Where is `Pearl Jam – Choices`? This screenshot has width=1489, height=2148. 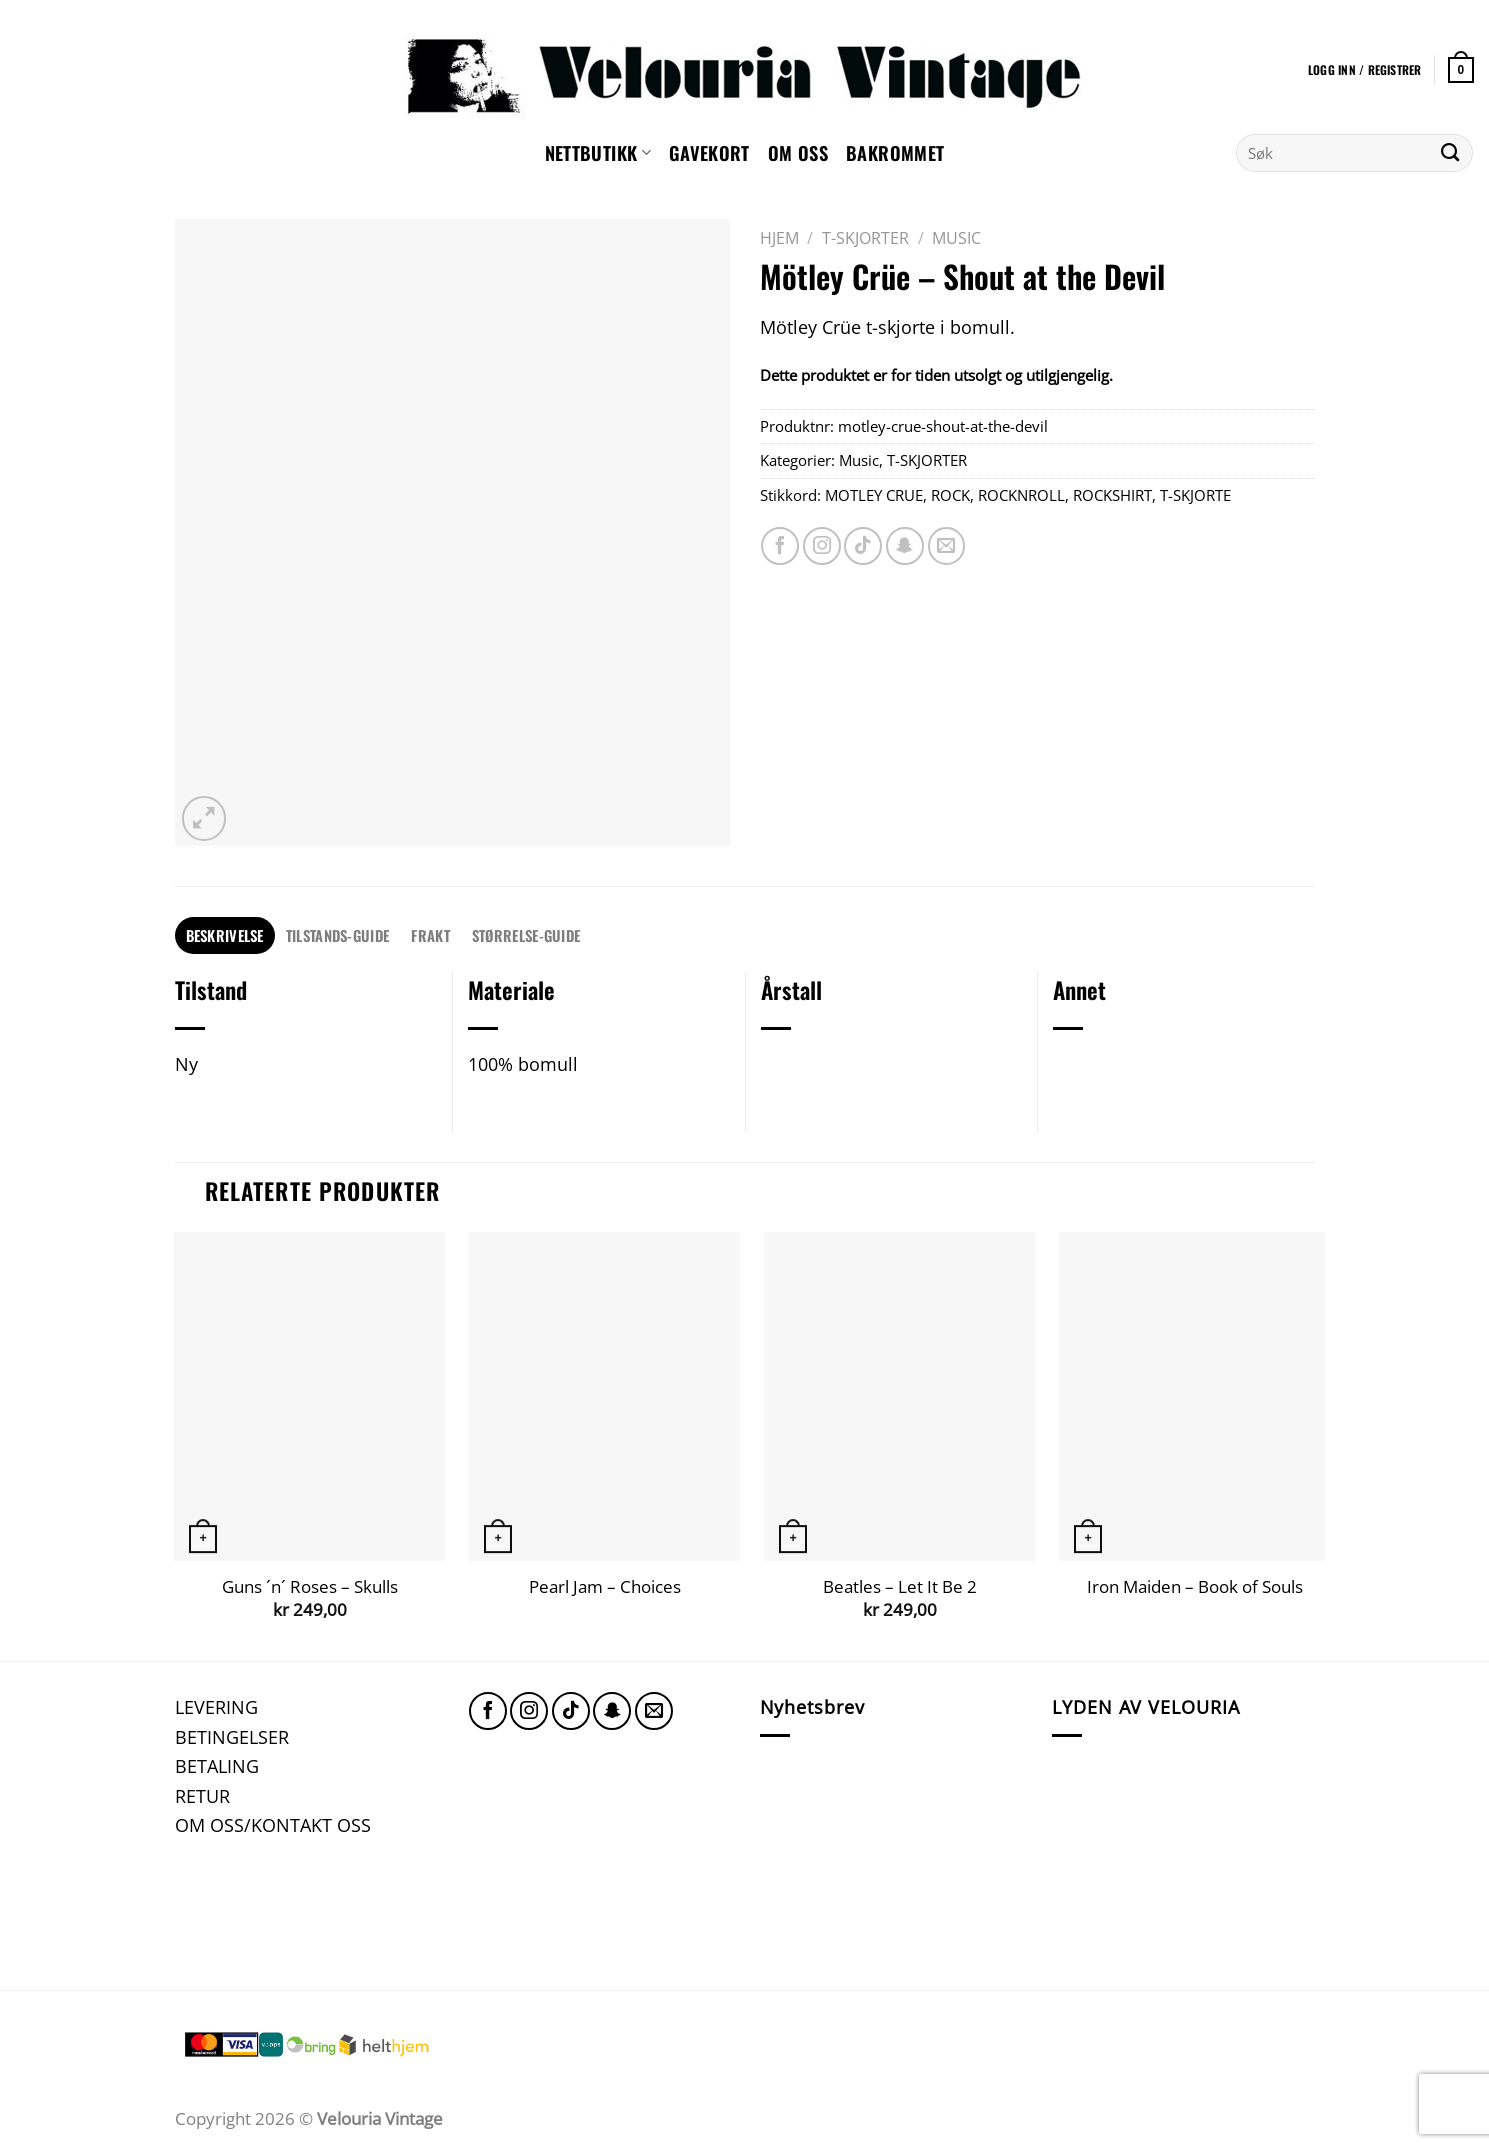
Pearl Jam – Choices is located at coordinates (605, 1587).